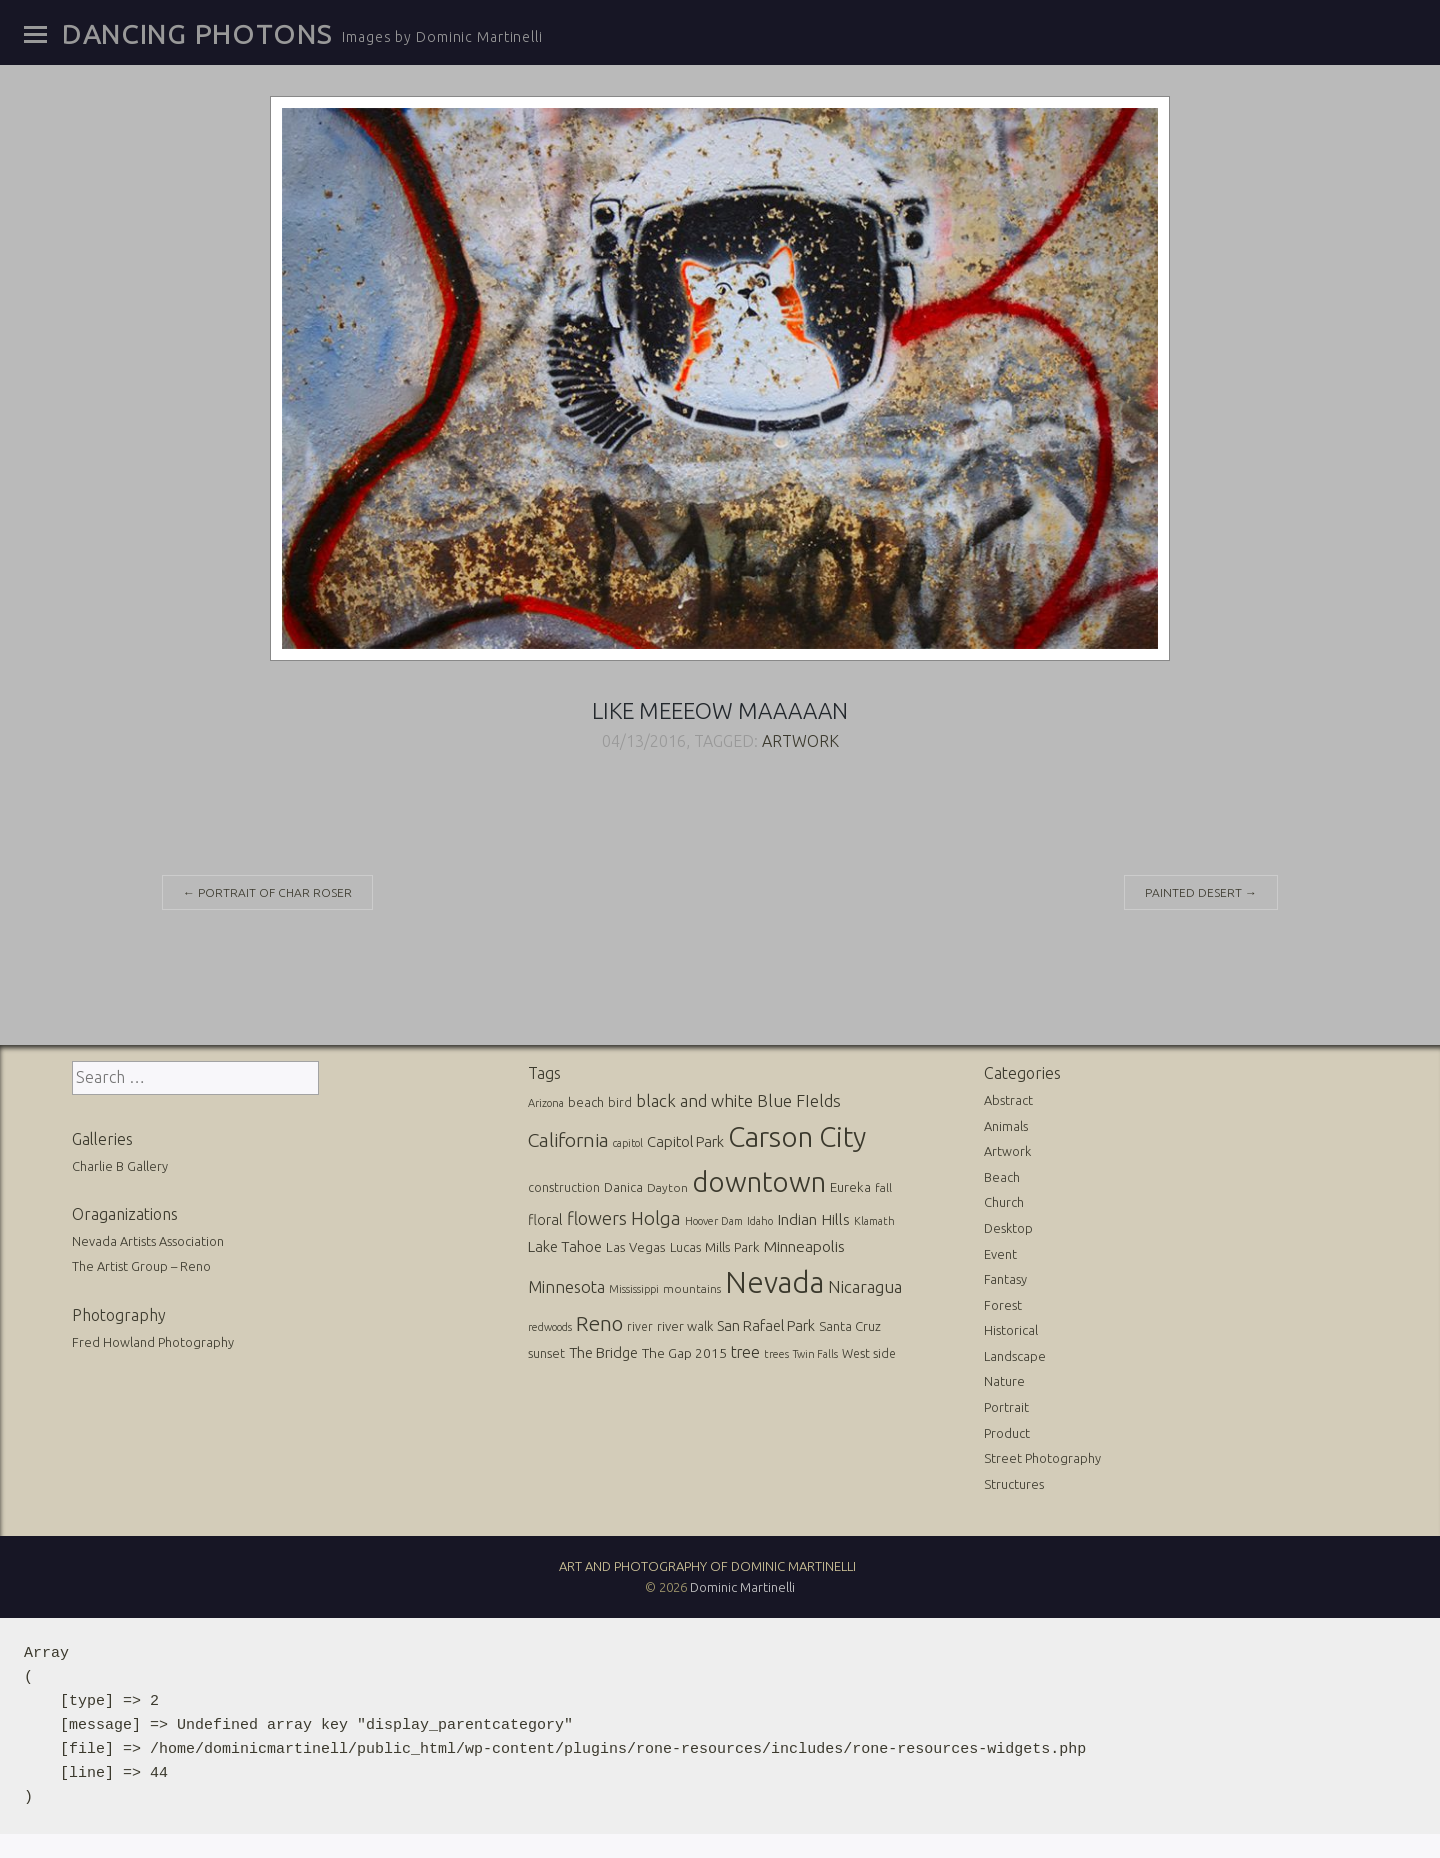 This screenshot has height=1858, width=1440. What do you see at coordinates (684, 1353) in the screenshot?
I see `The Gap 2015 [The Gap 2015 (19 items)]` at bounding box center [684, 1353].